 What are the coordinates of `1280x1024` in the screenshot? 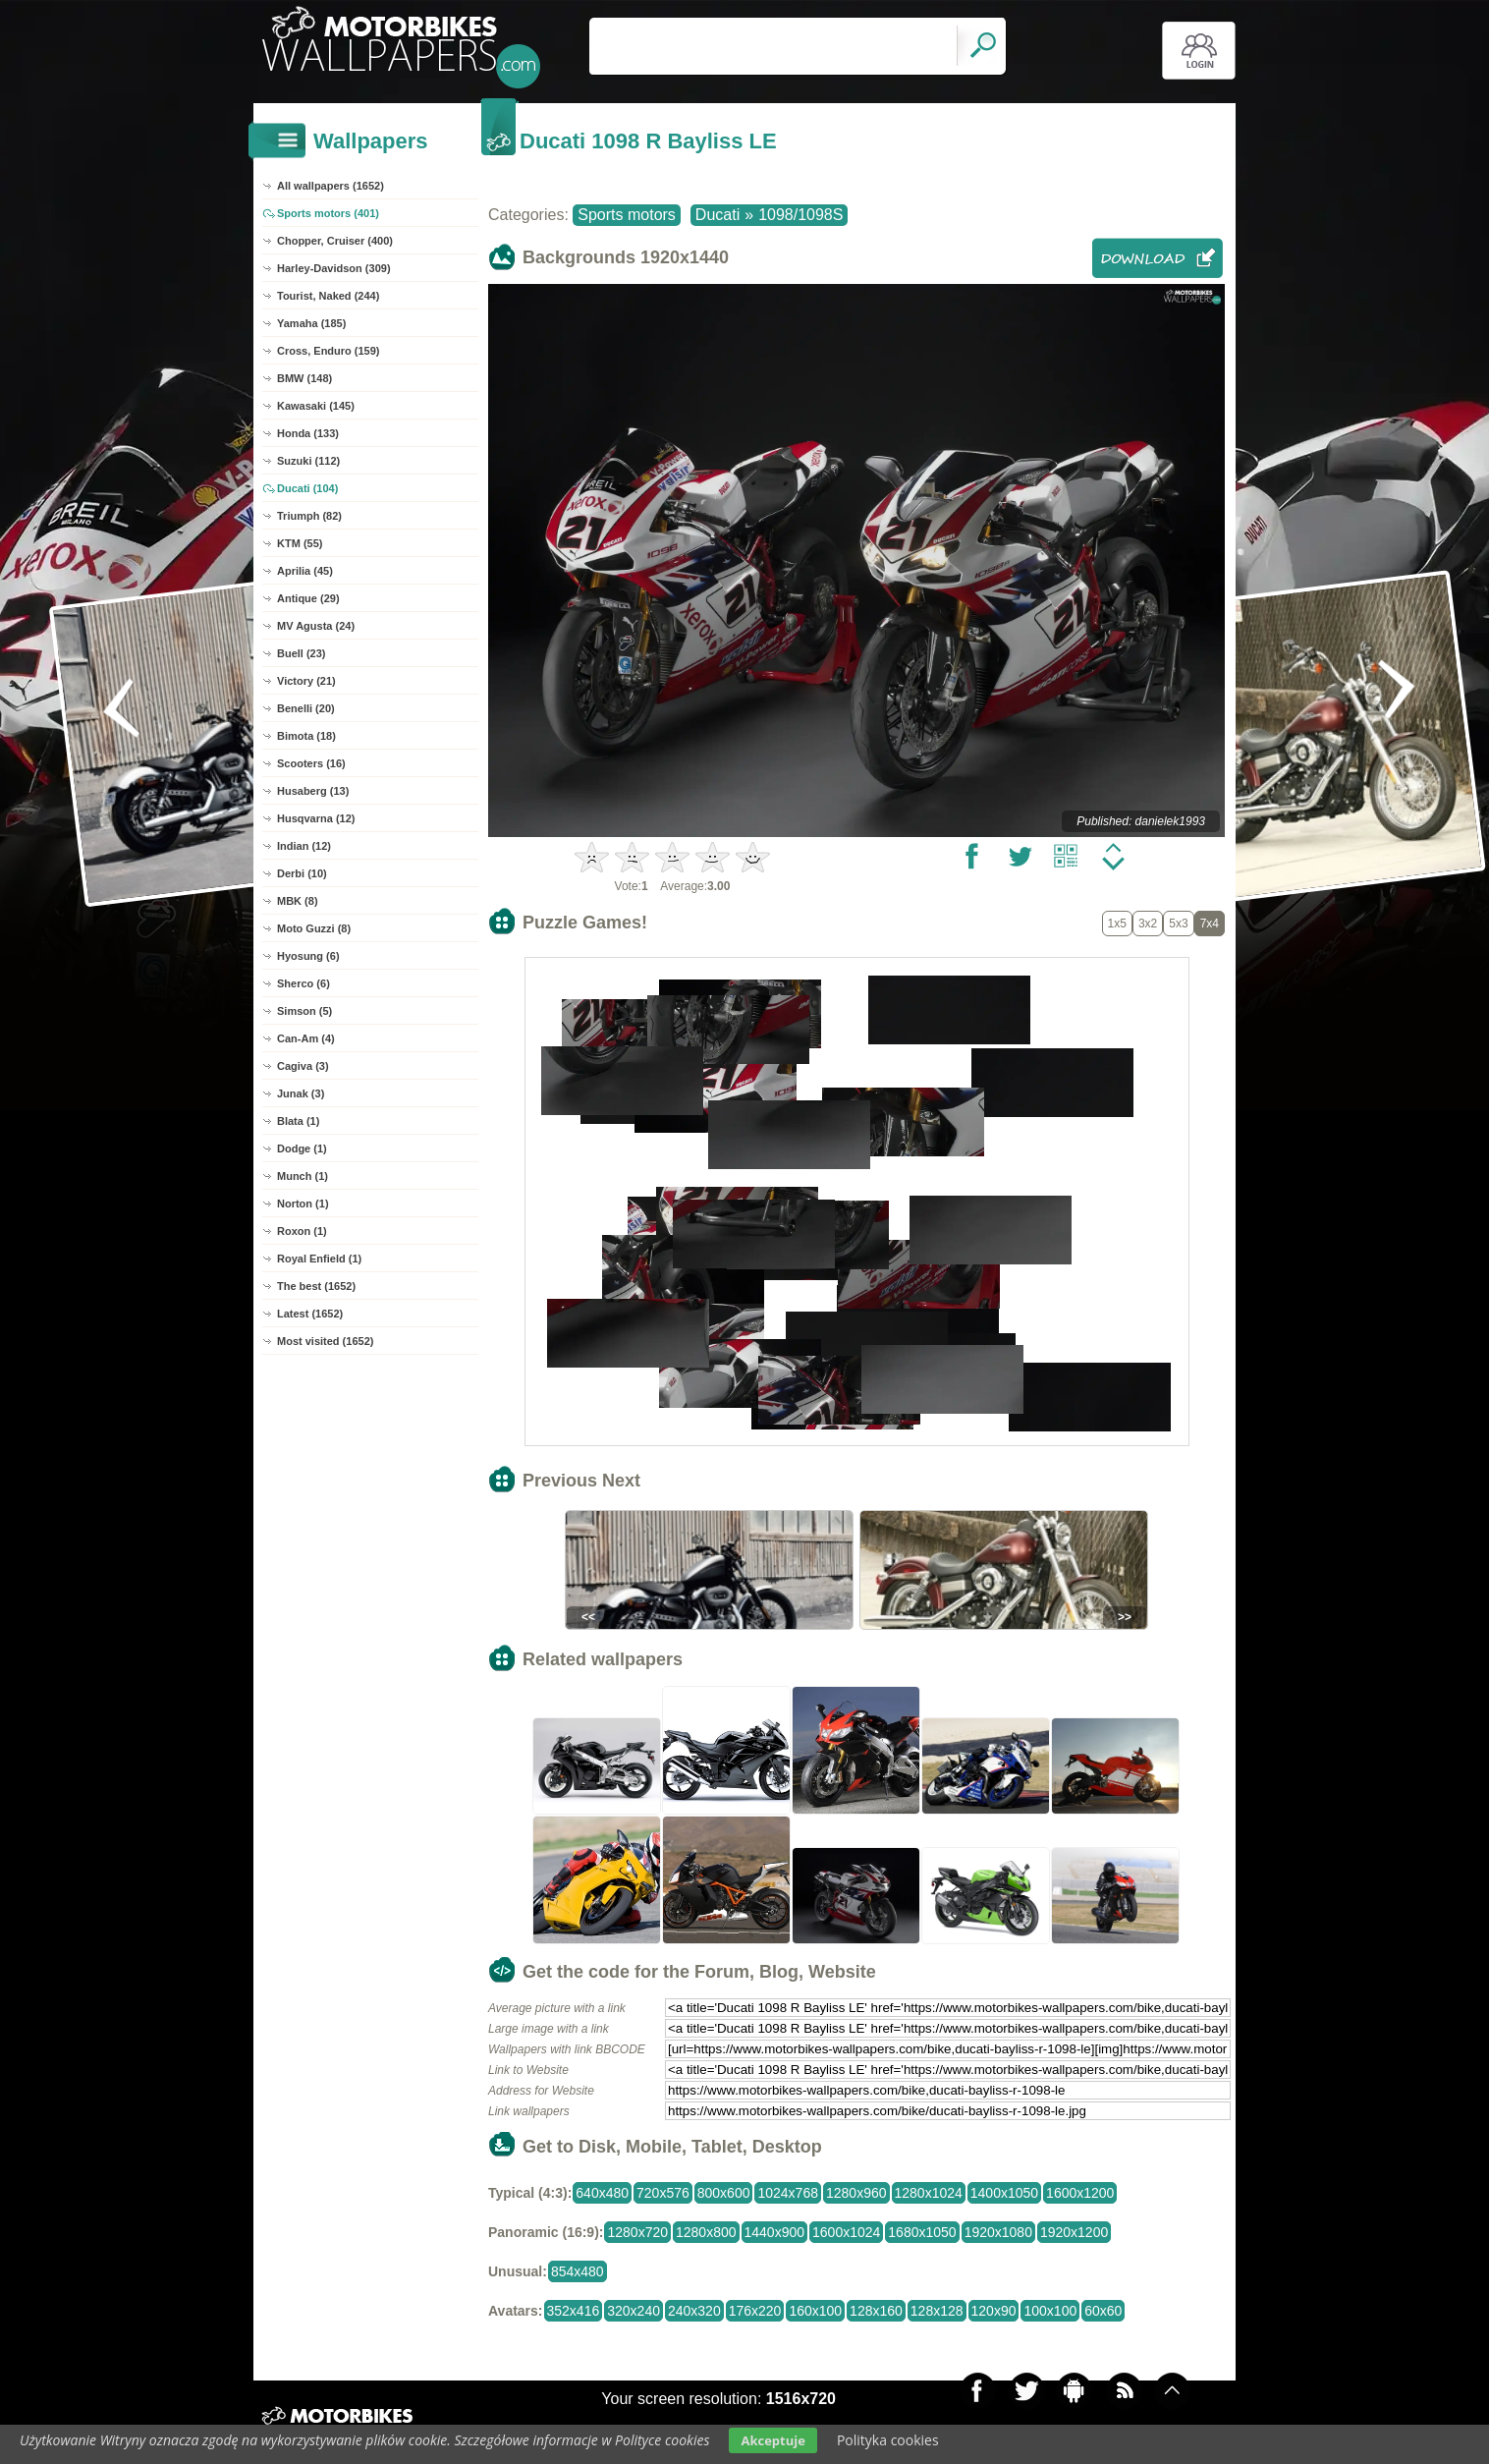 It's located at (929, 2193).